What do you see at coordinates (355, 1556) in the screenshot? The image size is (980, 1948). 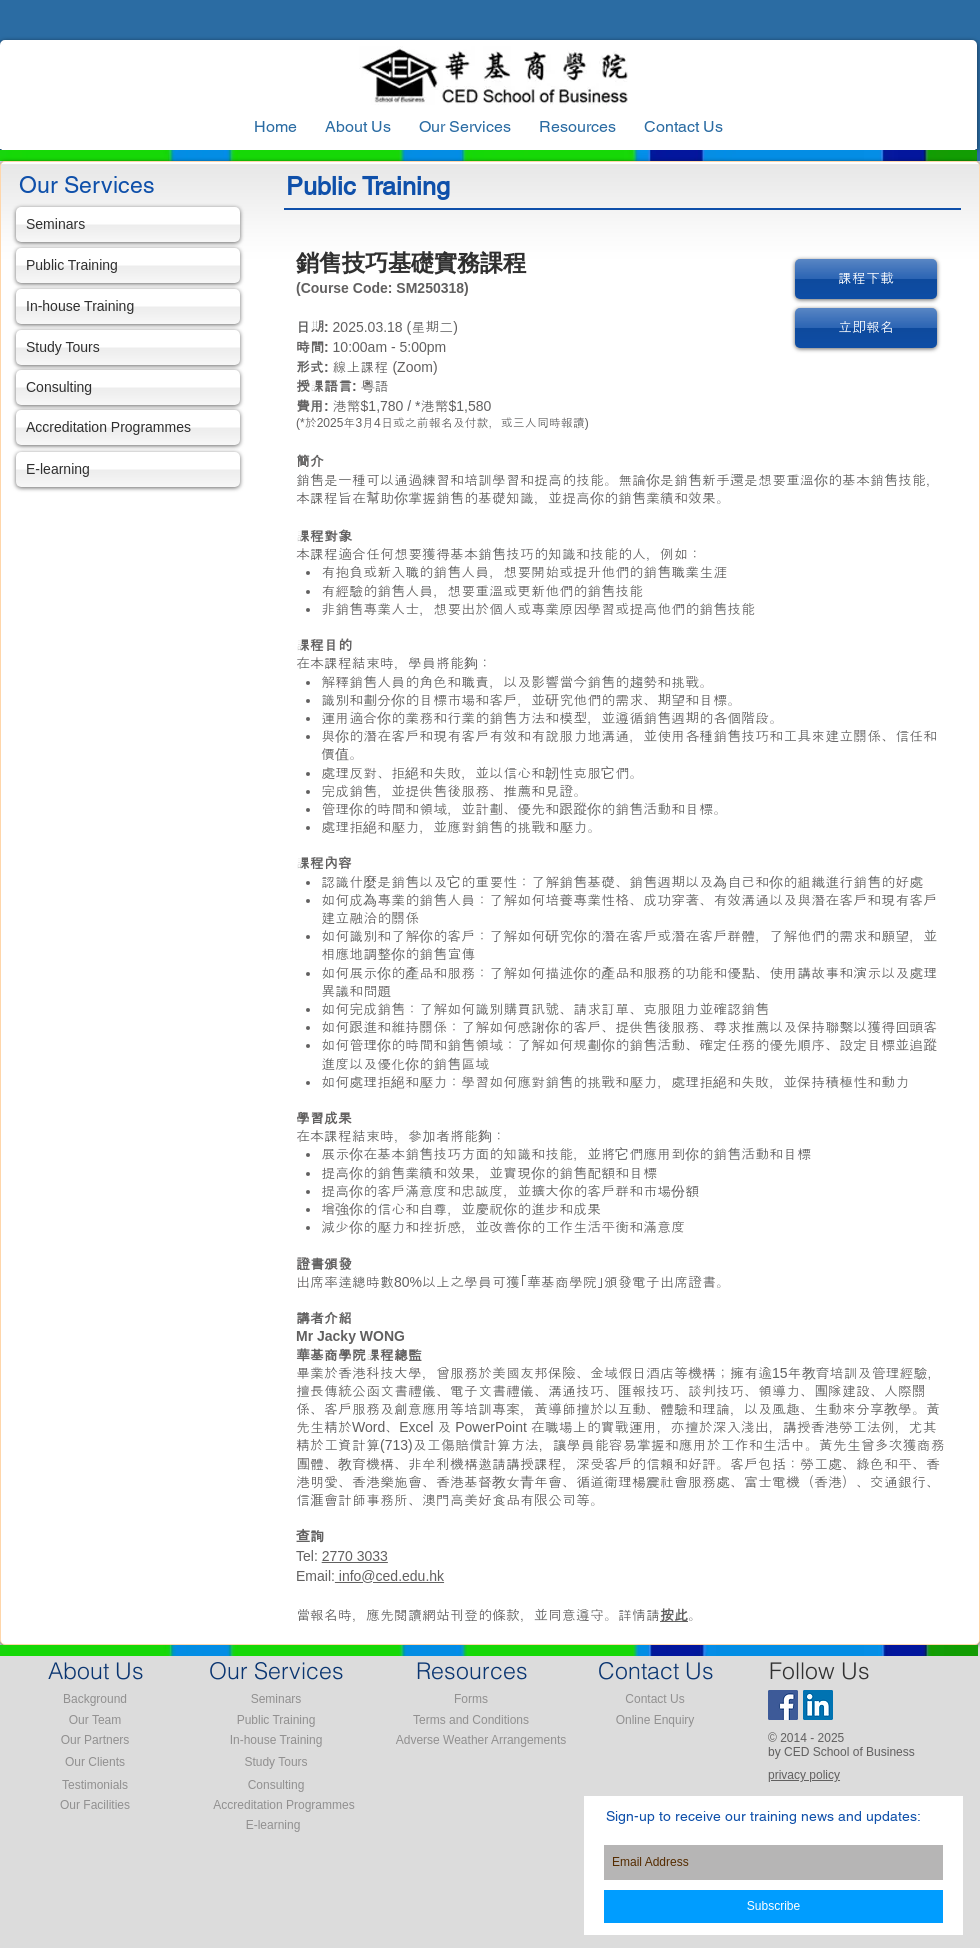 I see `2770 3033` at bounding box center [355, 1556].